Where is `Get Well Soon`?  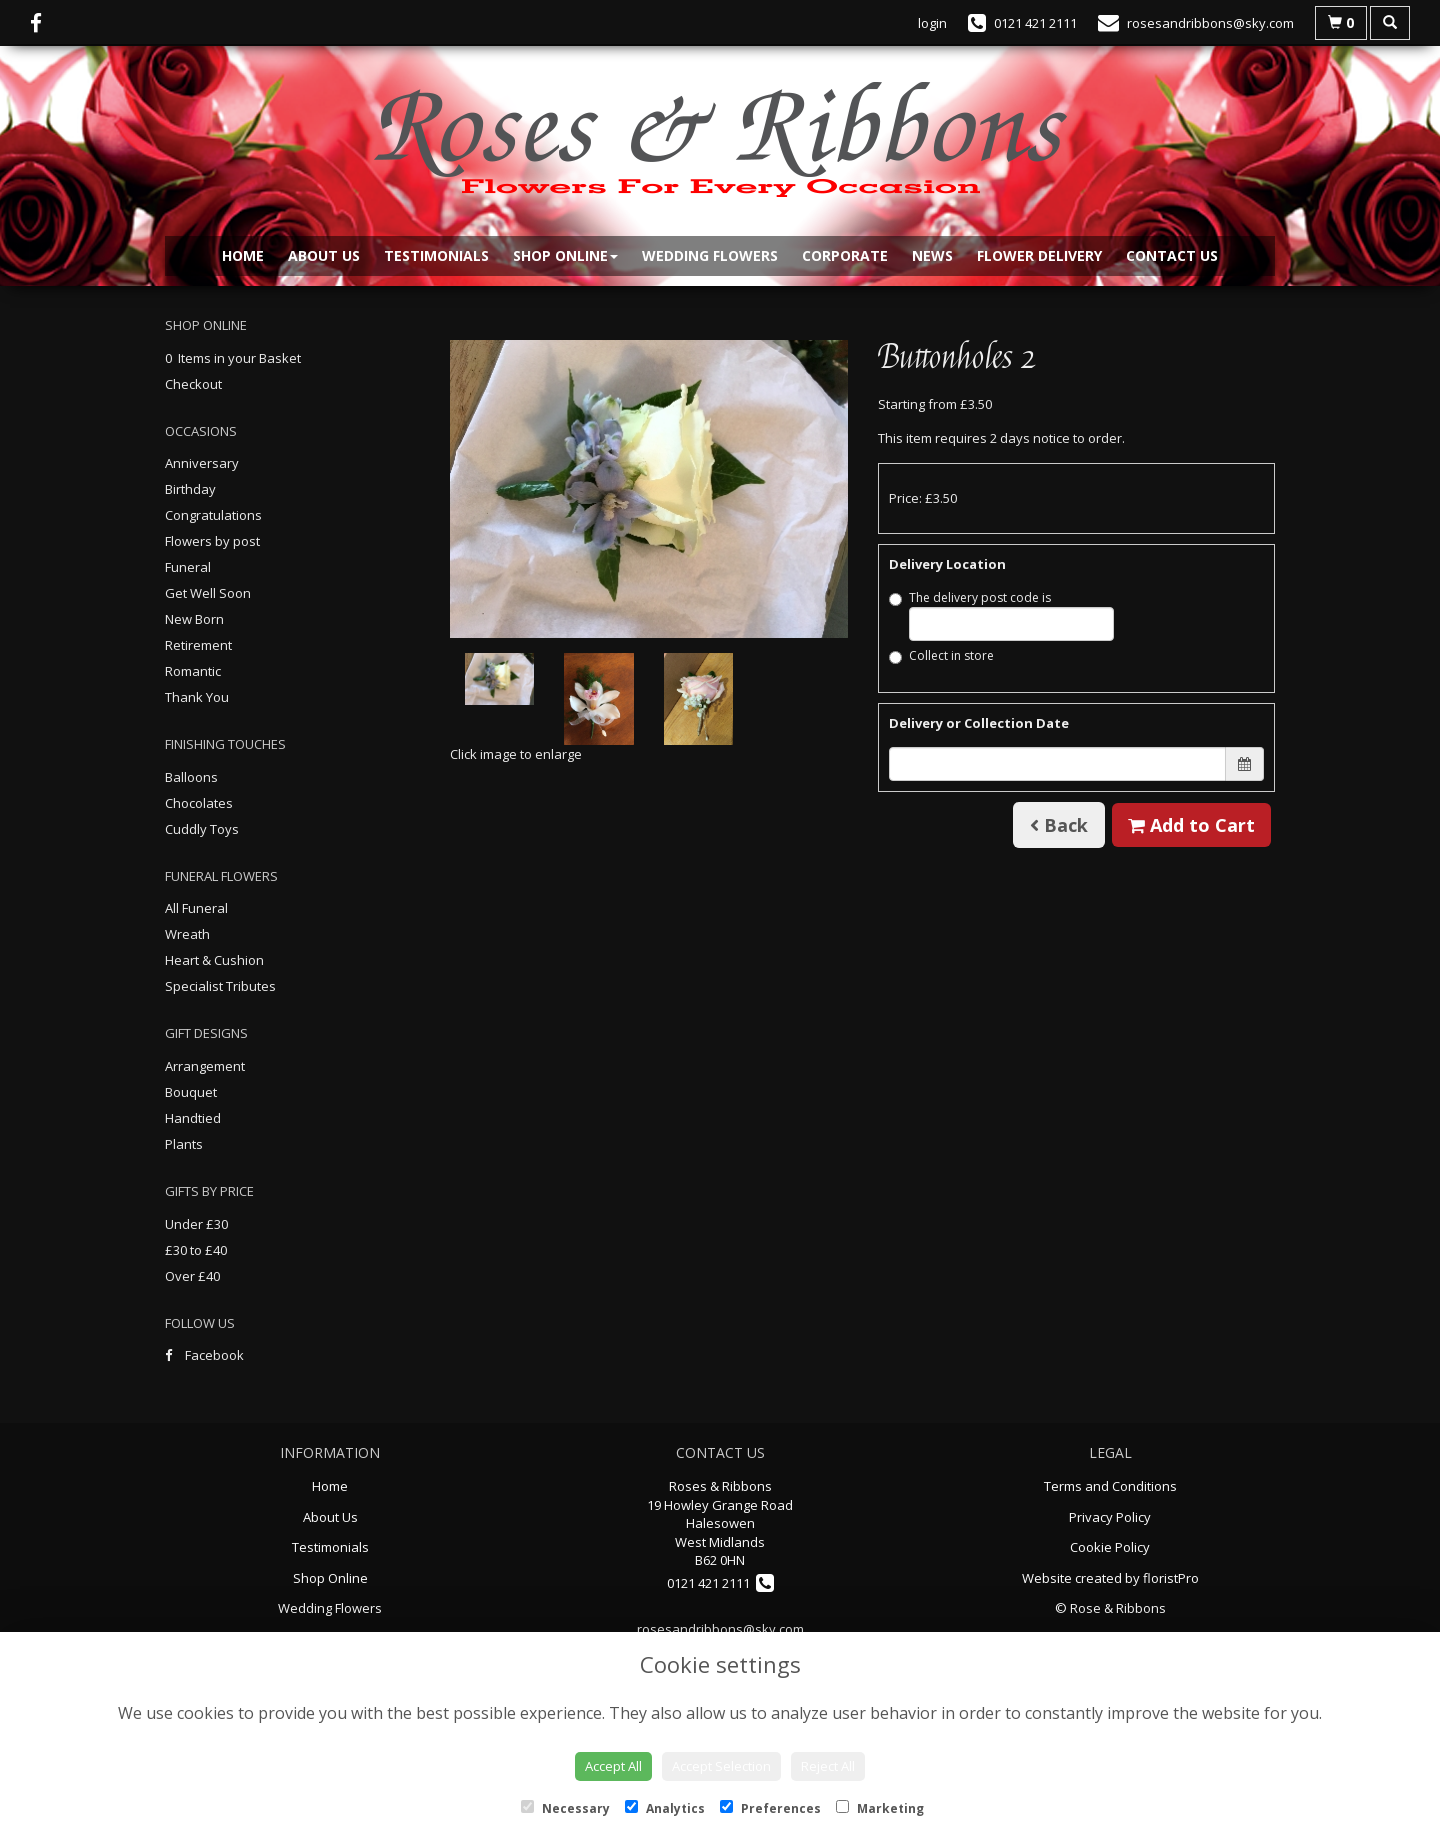 Get Well Soon is located at coordinates (208, 593).